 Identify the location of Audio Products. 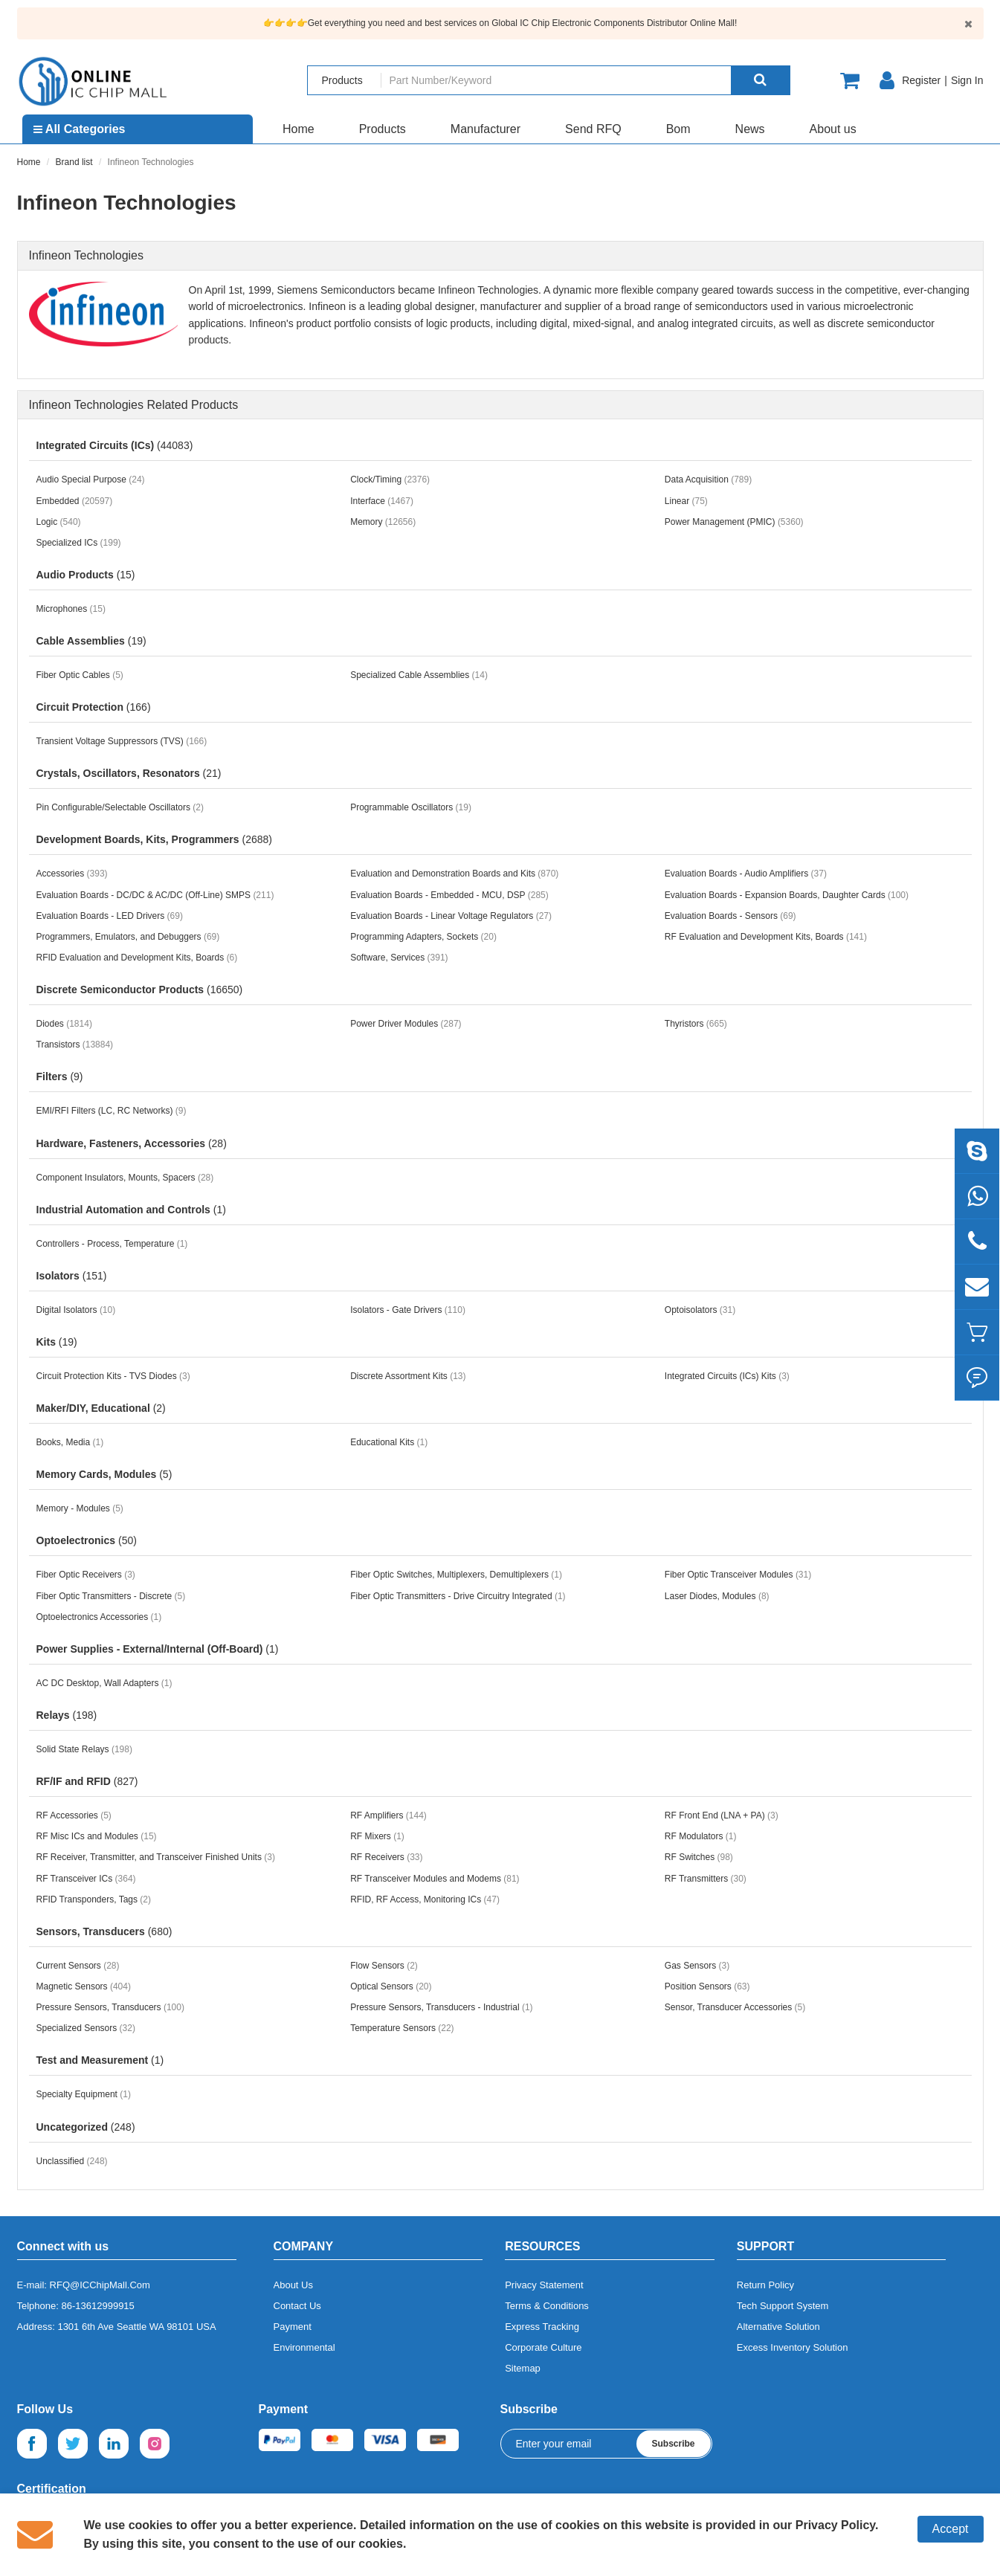
(85, 575).